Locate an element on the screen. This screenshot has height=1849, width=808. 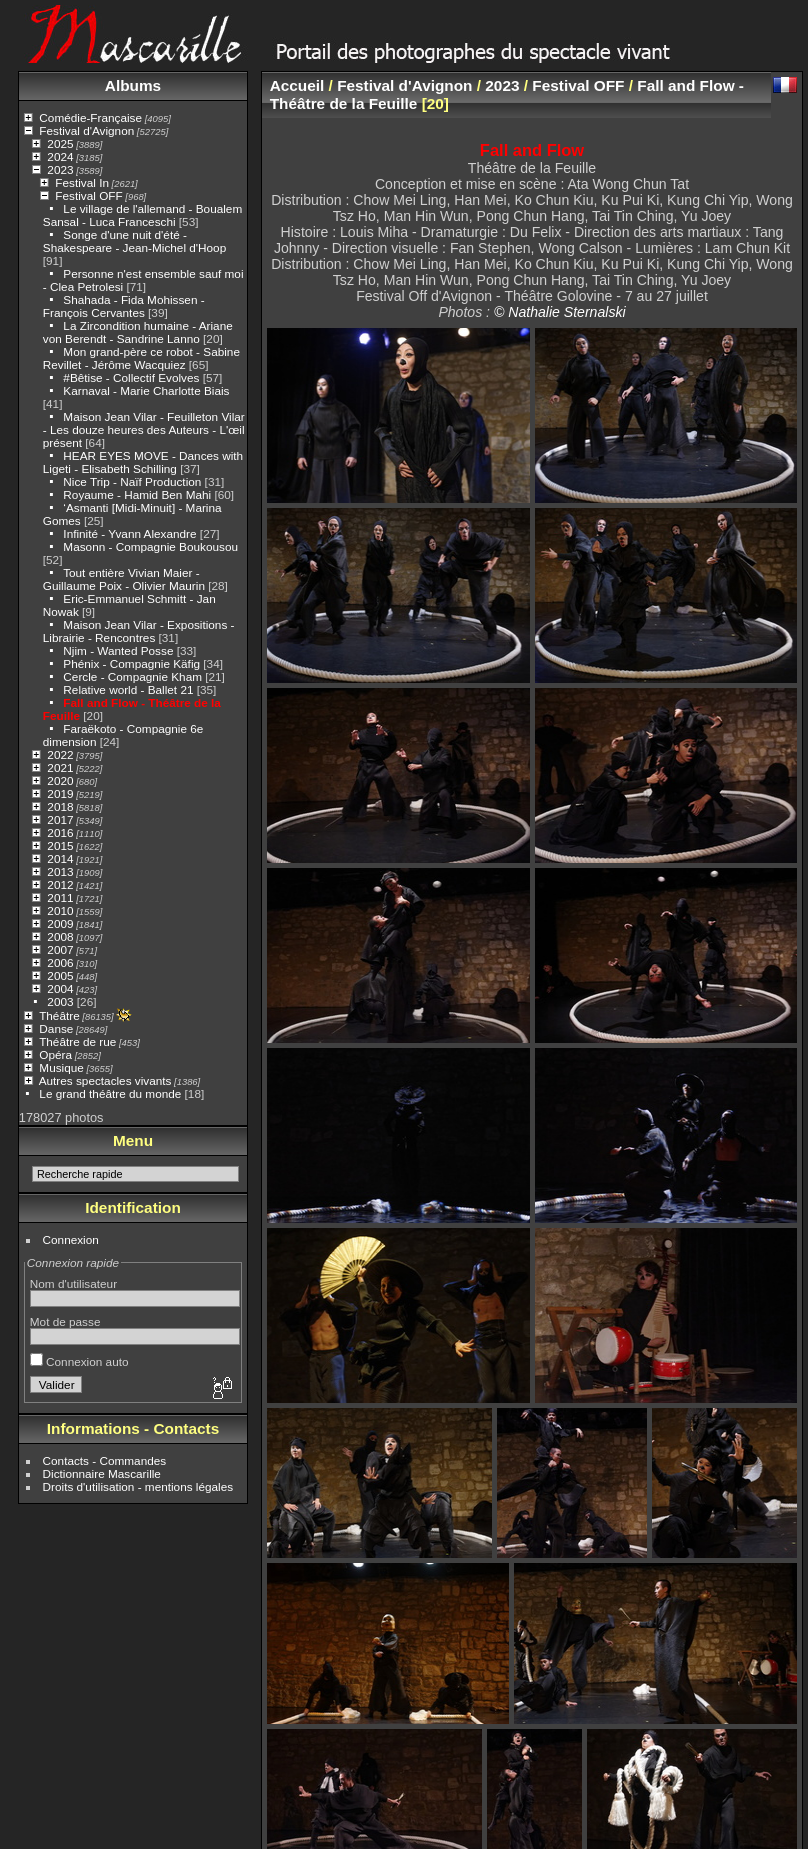
Festival d'Avignon is located at coordinates (86, 130).